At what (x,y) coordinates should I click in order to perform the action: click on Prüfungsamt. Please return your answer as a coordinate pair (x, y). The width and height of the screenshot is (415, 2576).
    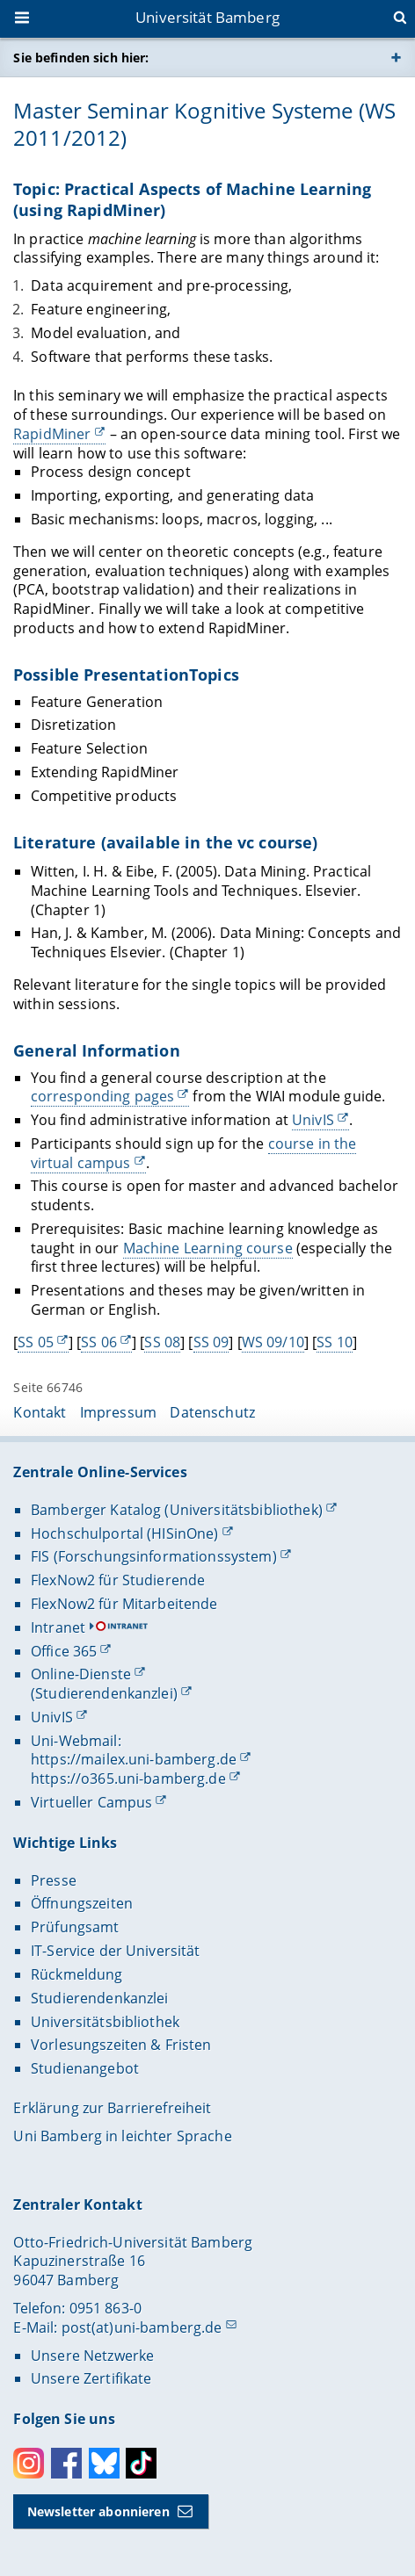
    Looking at the image, I should click on (75, 1927).